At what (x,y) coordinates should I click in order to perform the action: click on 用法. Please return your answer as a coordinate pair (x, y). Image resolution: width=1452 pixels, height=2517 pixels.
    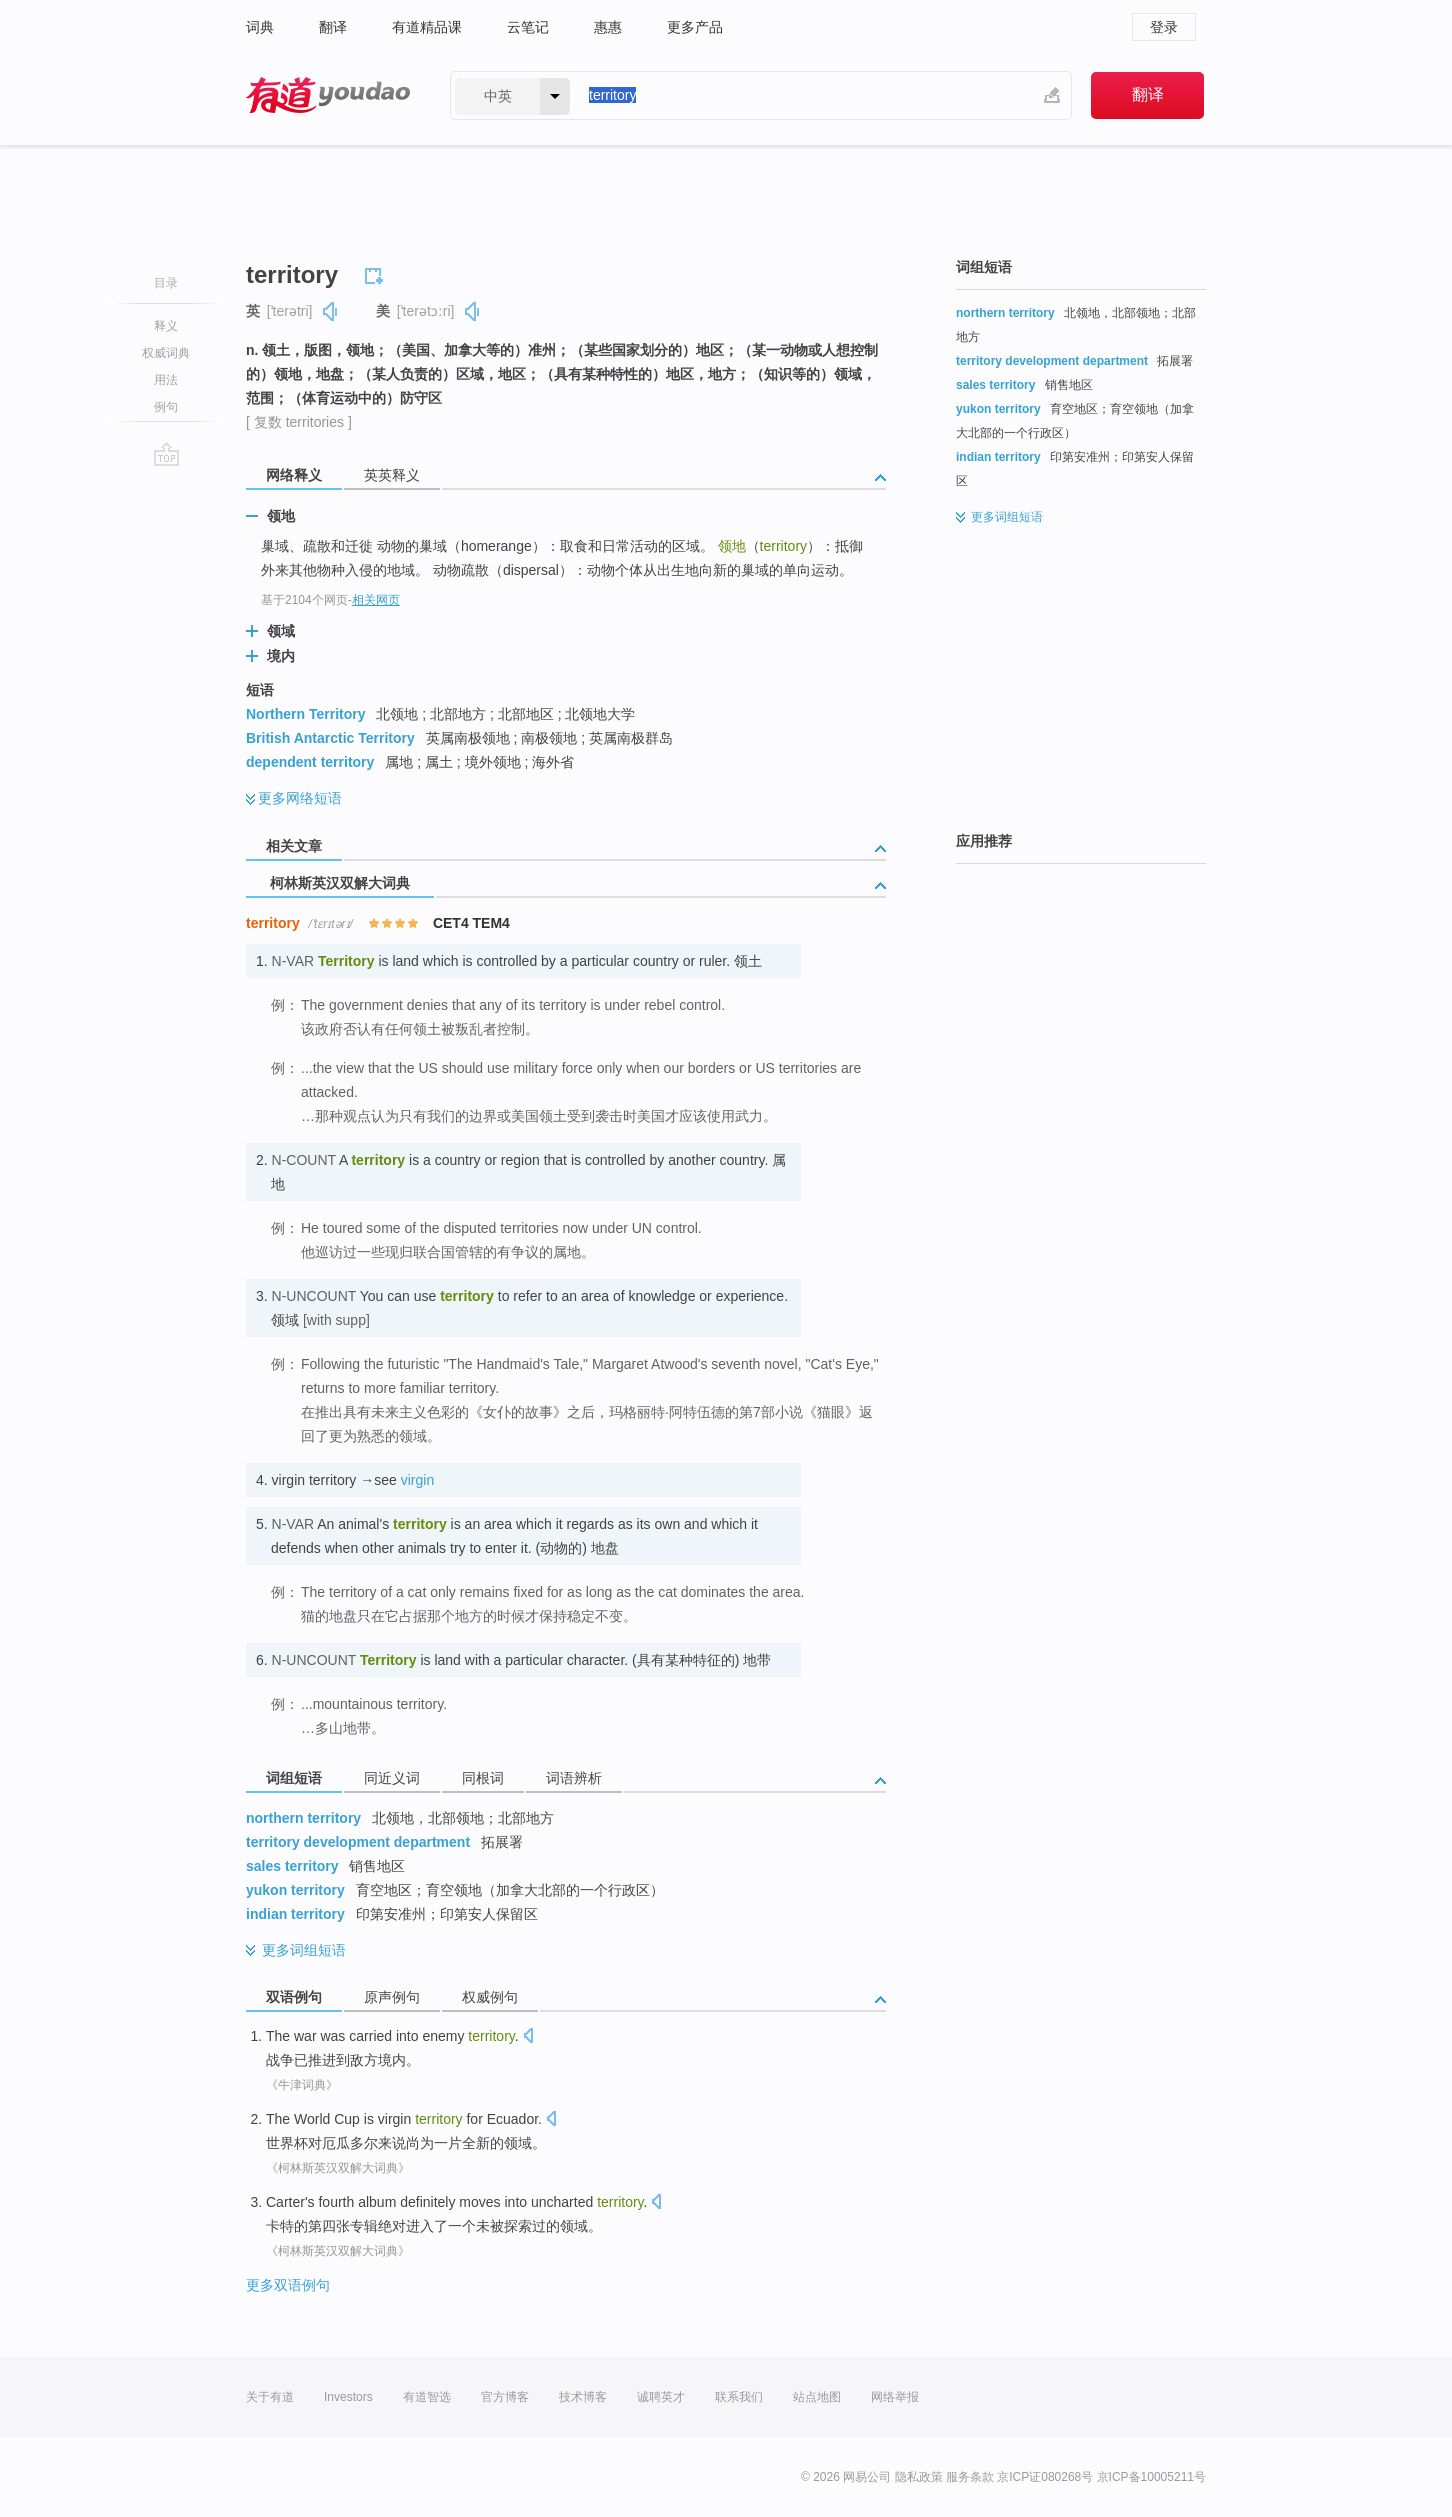
    Looking at the image, I should click on (166, 380).